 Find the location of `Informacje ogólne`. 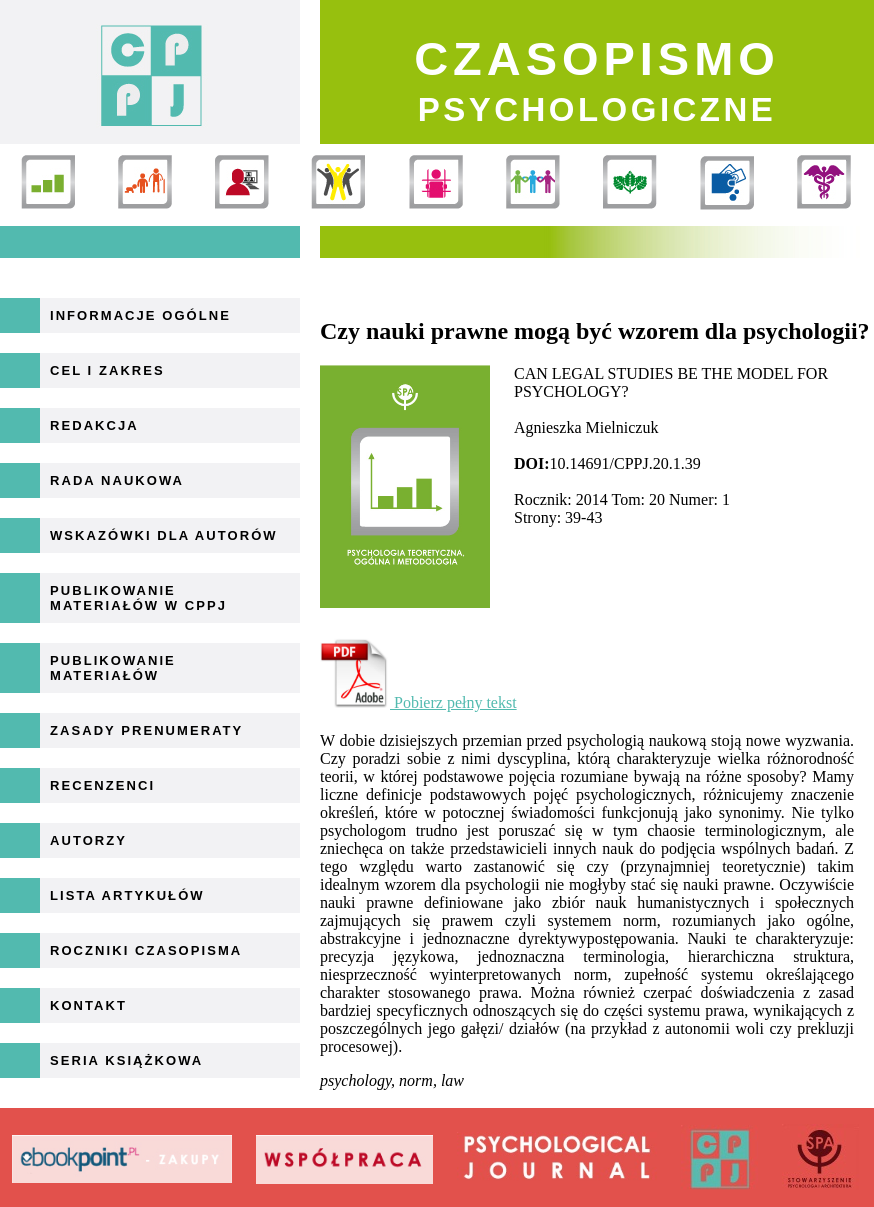

Informacje ogólne is located at coordinates (140, 315).